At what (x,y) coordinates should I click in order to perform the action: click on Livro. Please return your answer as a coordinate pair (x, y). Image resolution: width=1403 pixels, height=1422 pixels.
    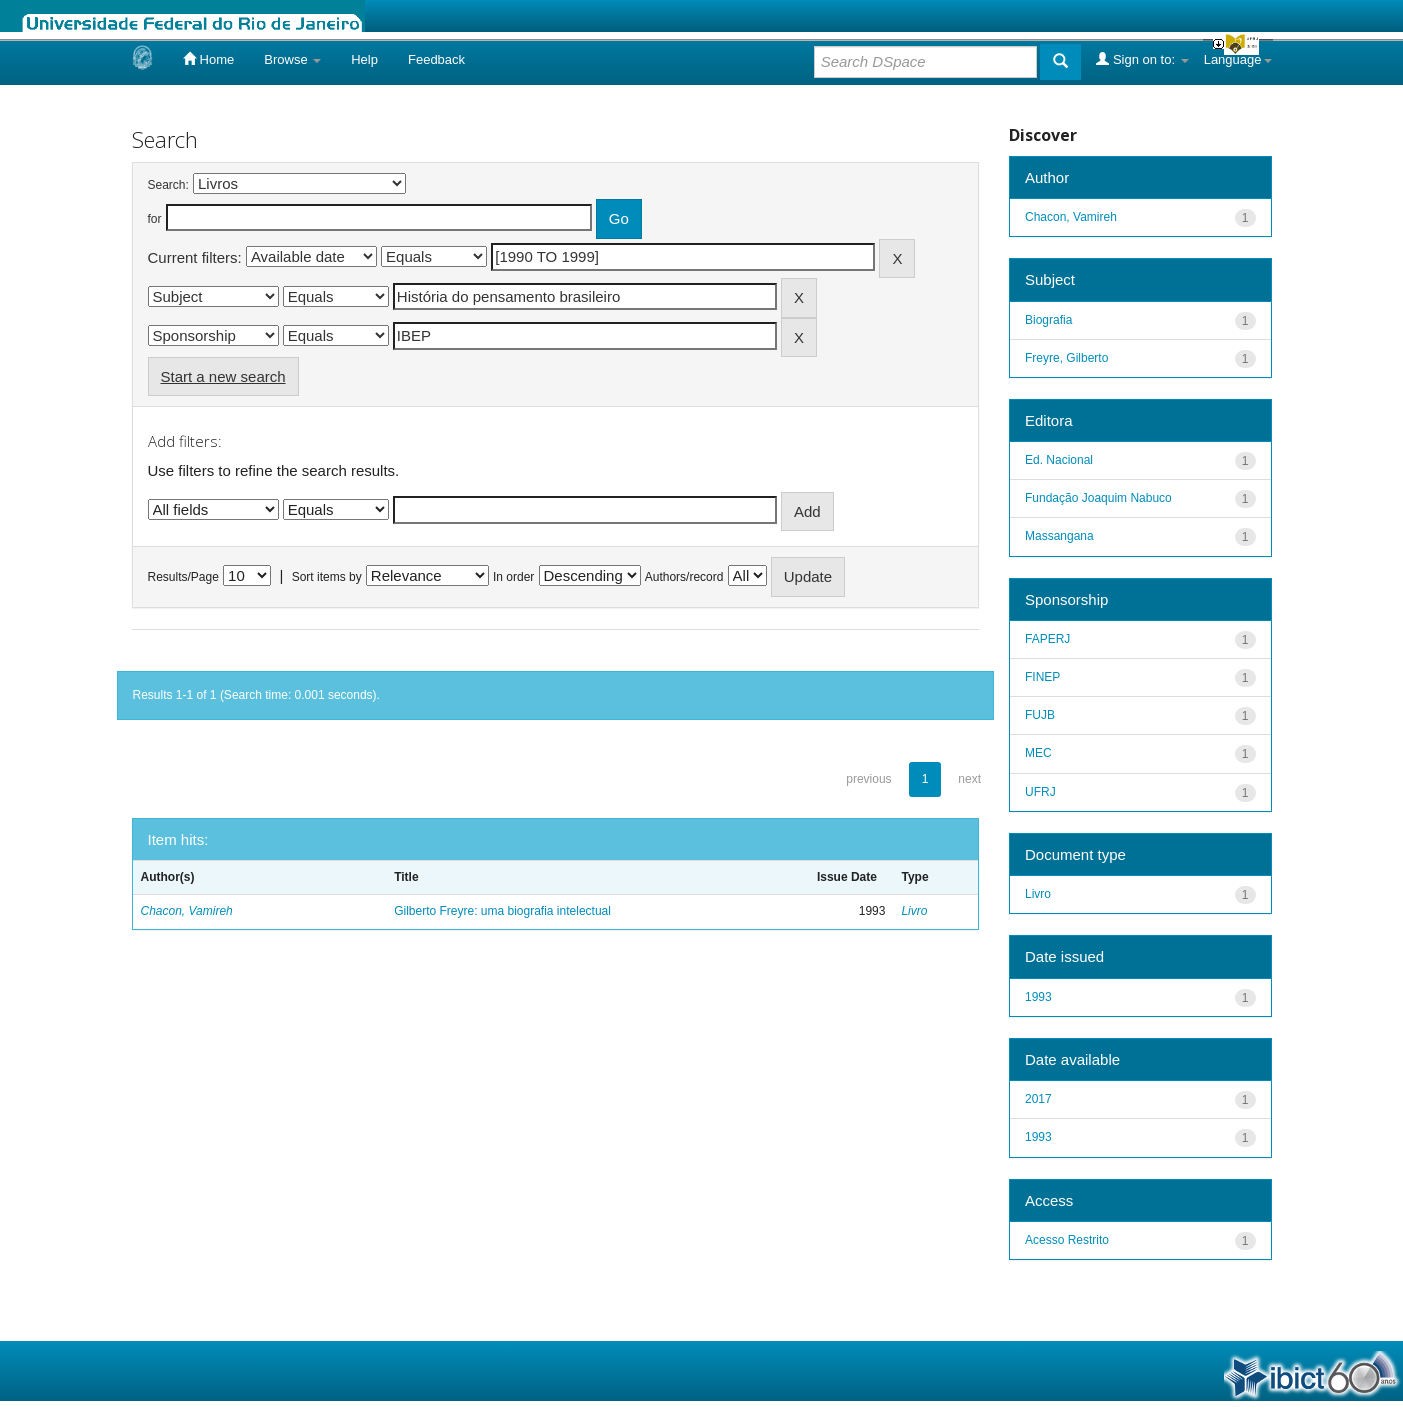
    Looking at the image, I should click on (914, 911).